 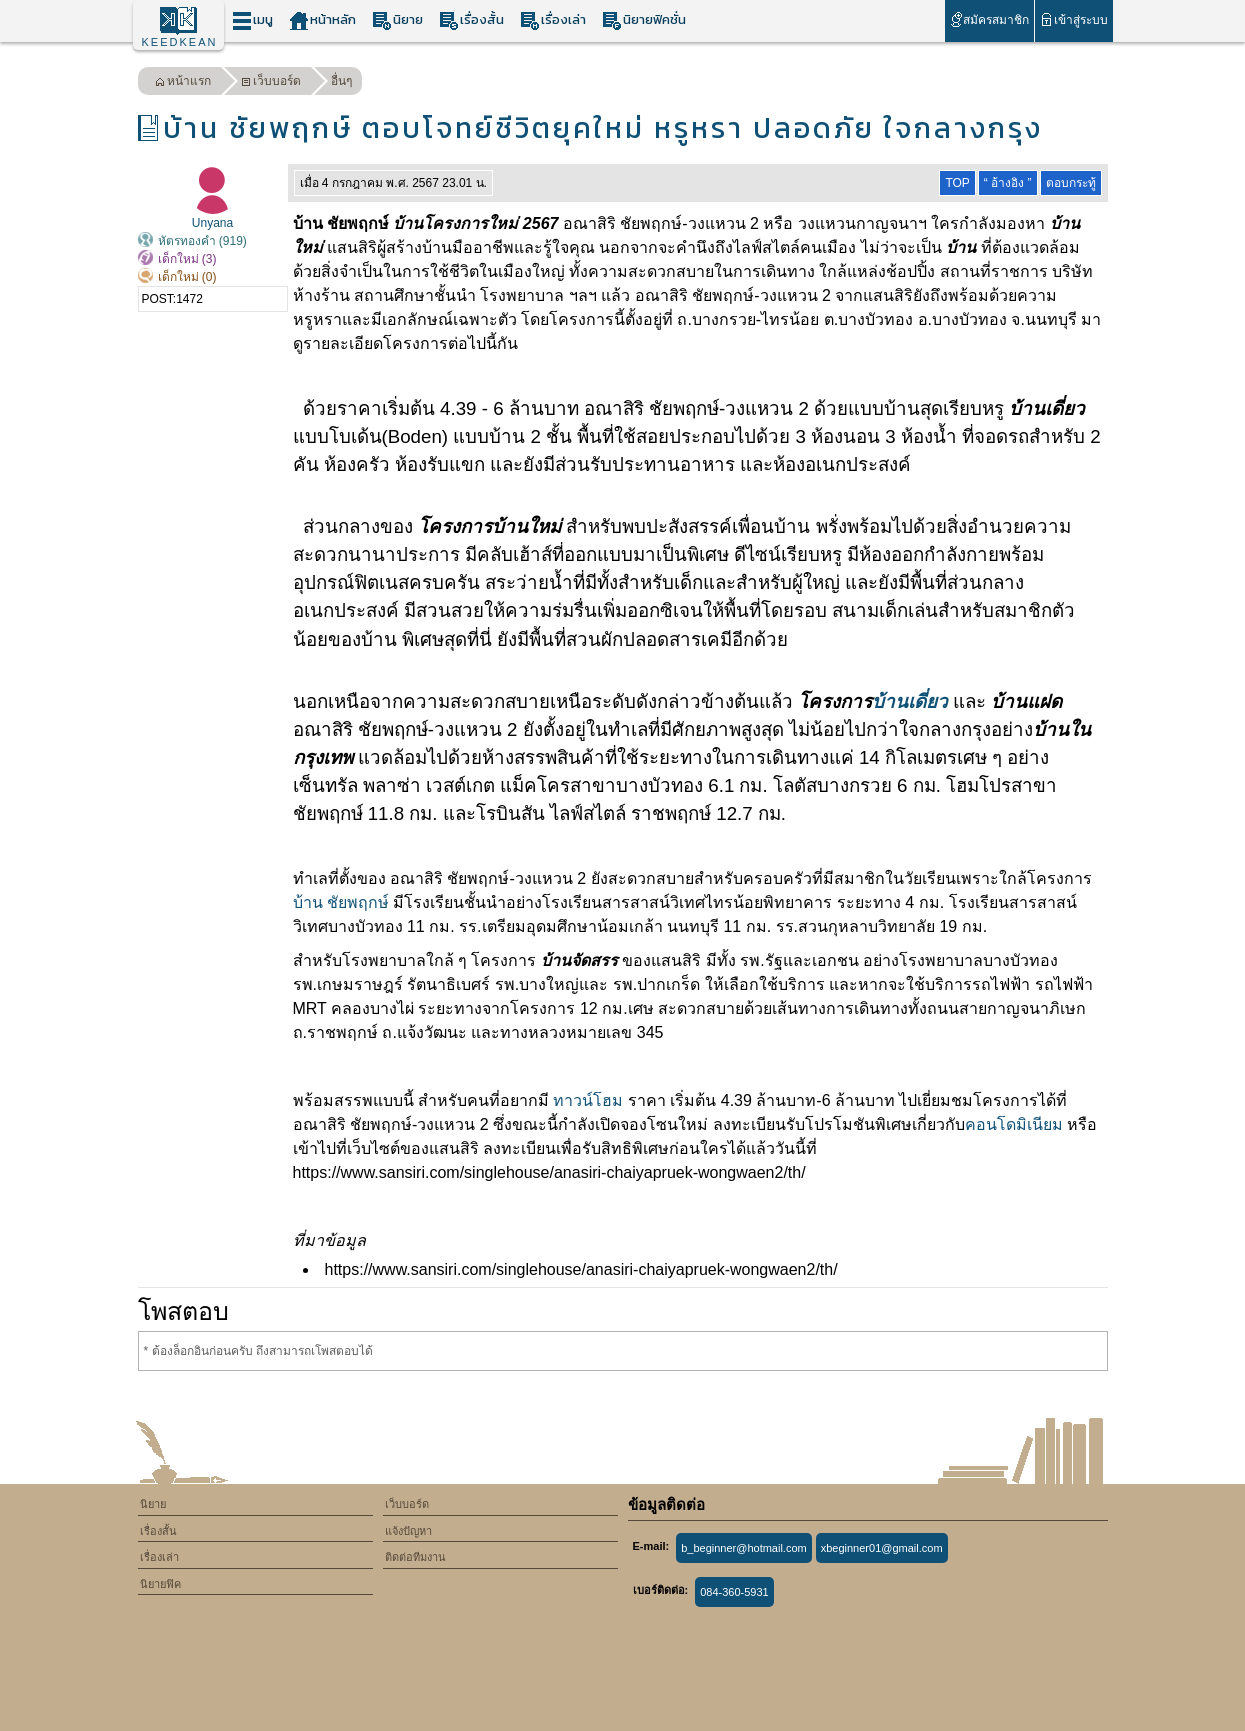 I want to click on คอนโดมิเนียม, so click(x=1014, y=1124).